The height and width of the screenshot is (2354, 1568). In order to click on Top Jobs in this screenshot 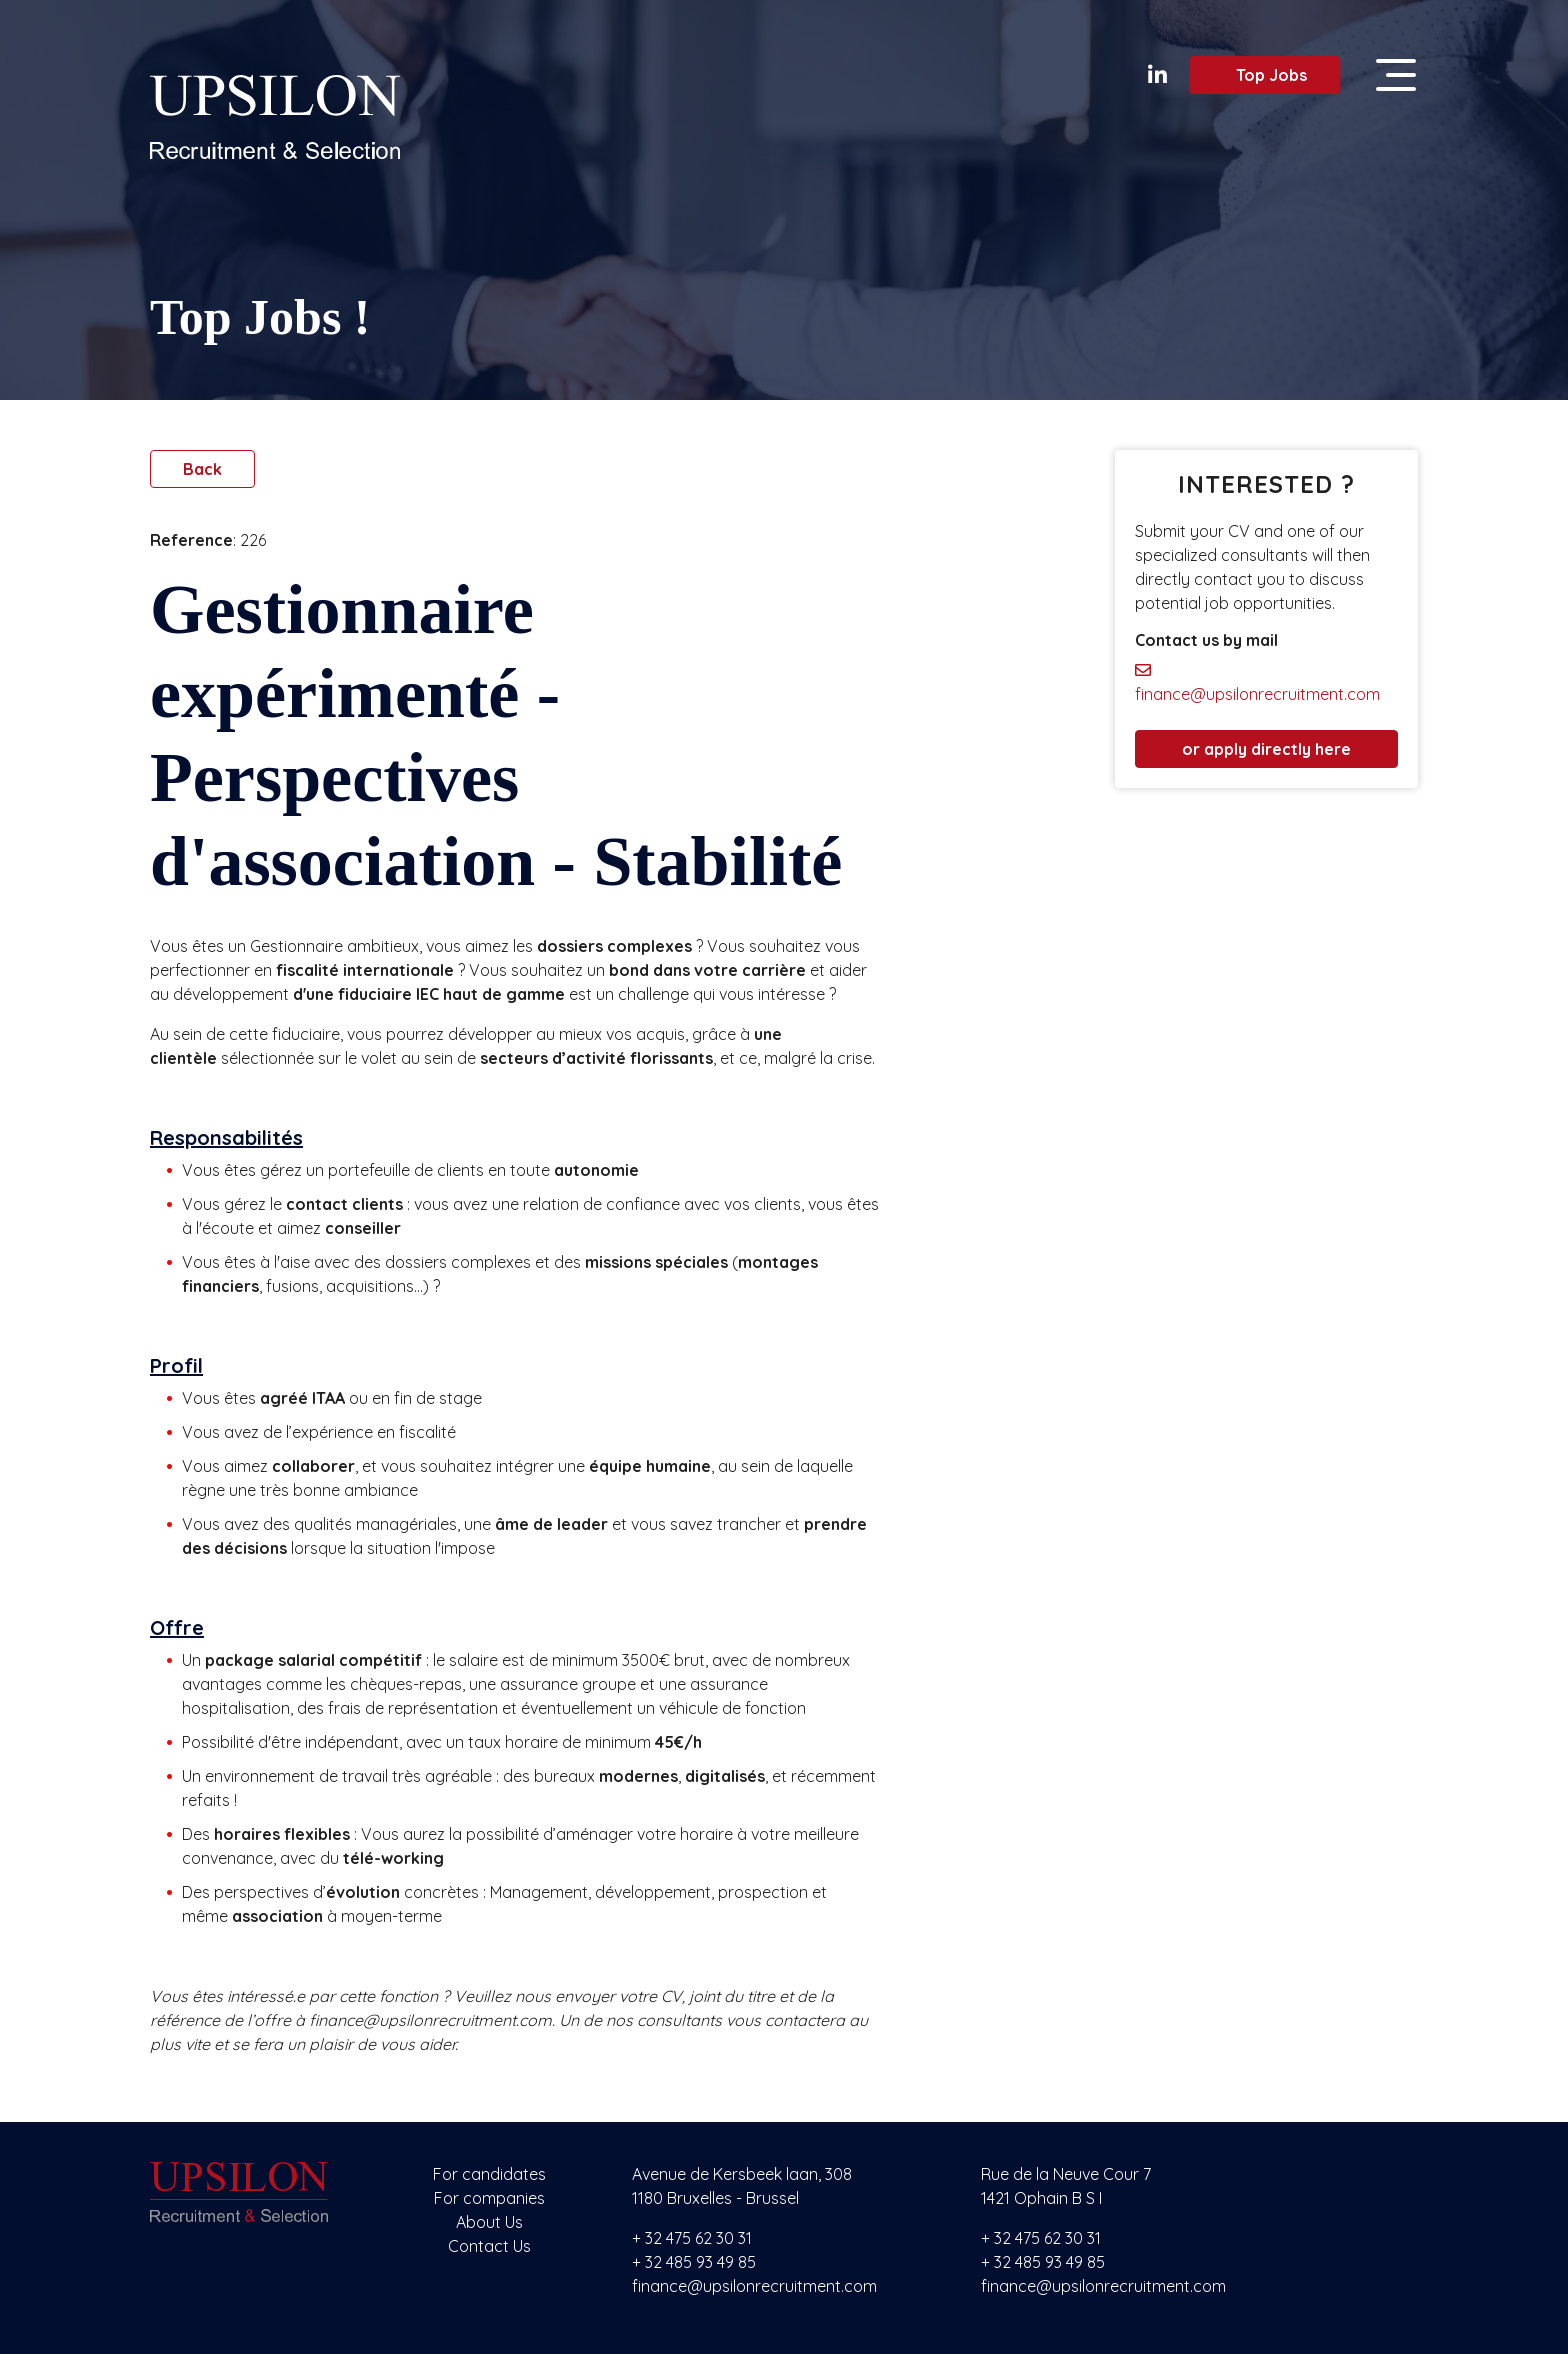, I will do `click(1258, 75)`.